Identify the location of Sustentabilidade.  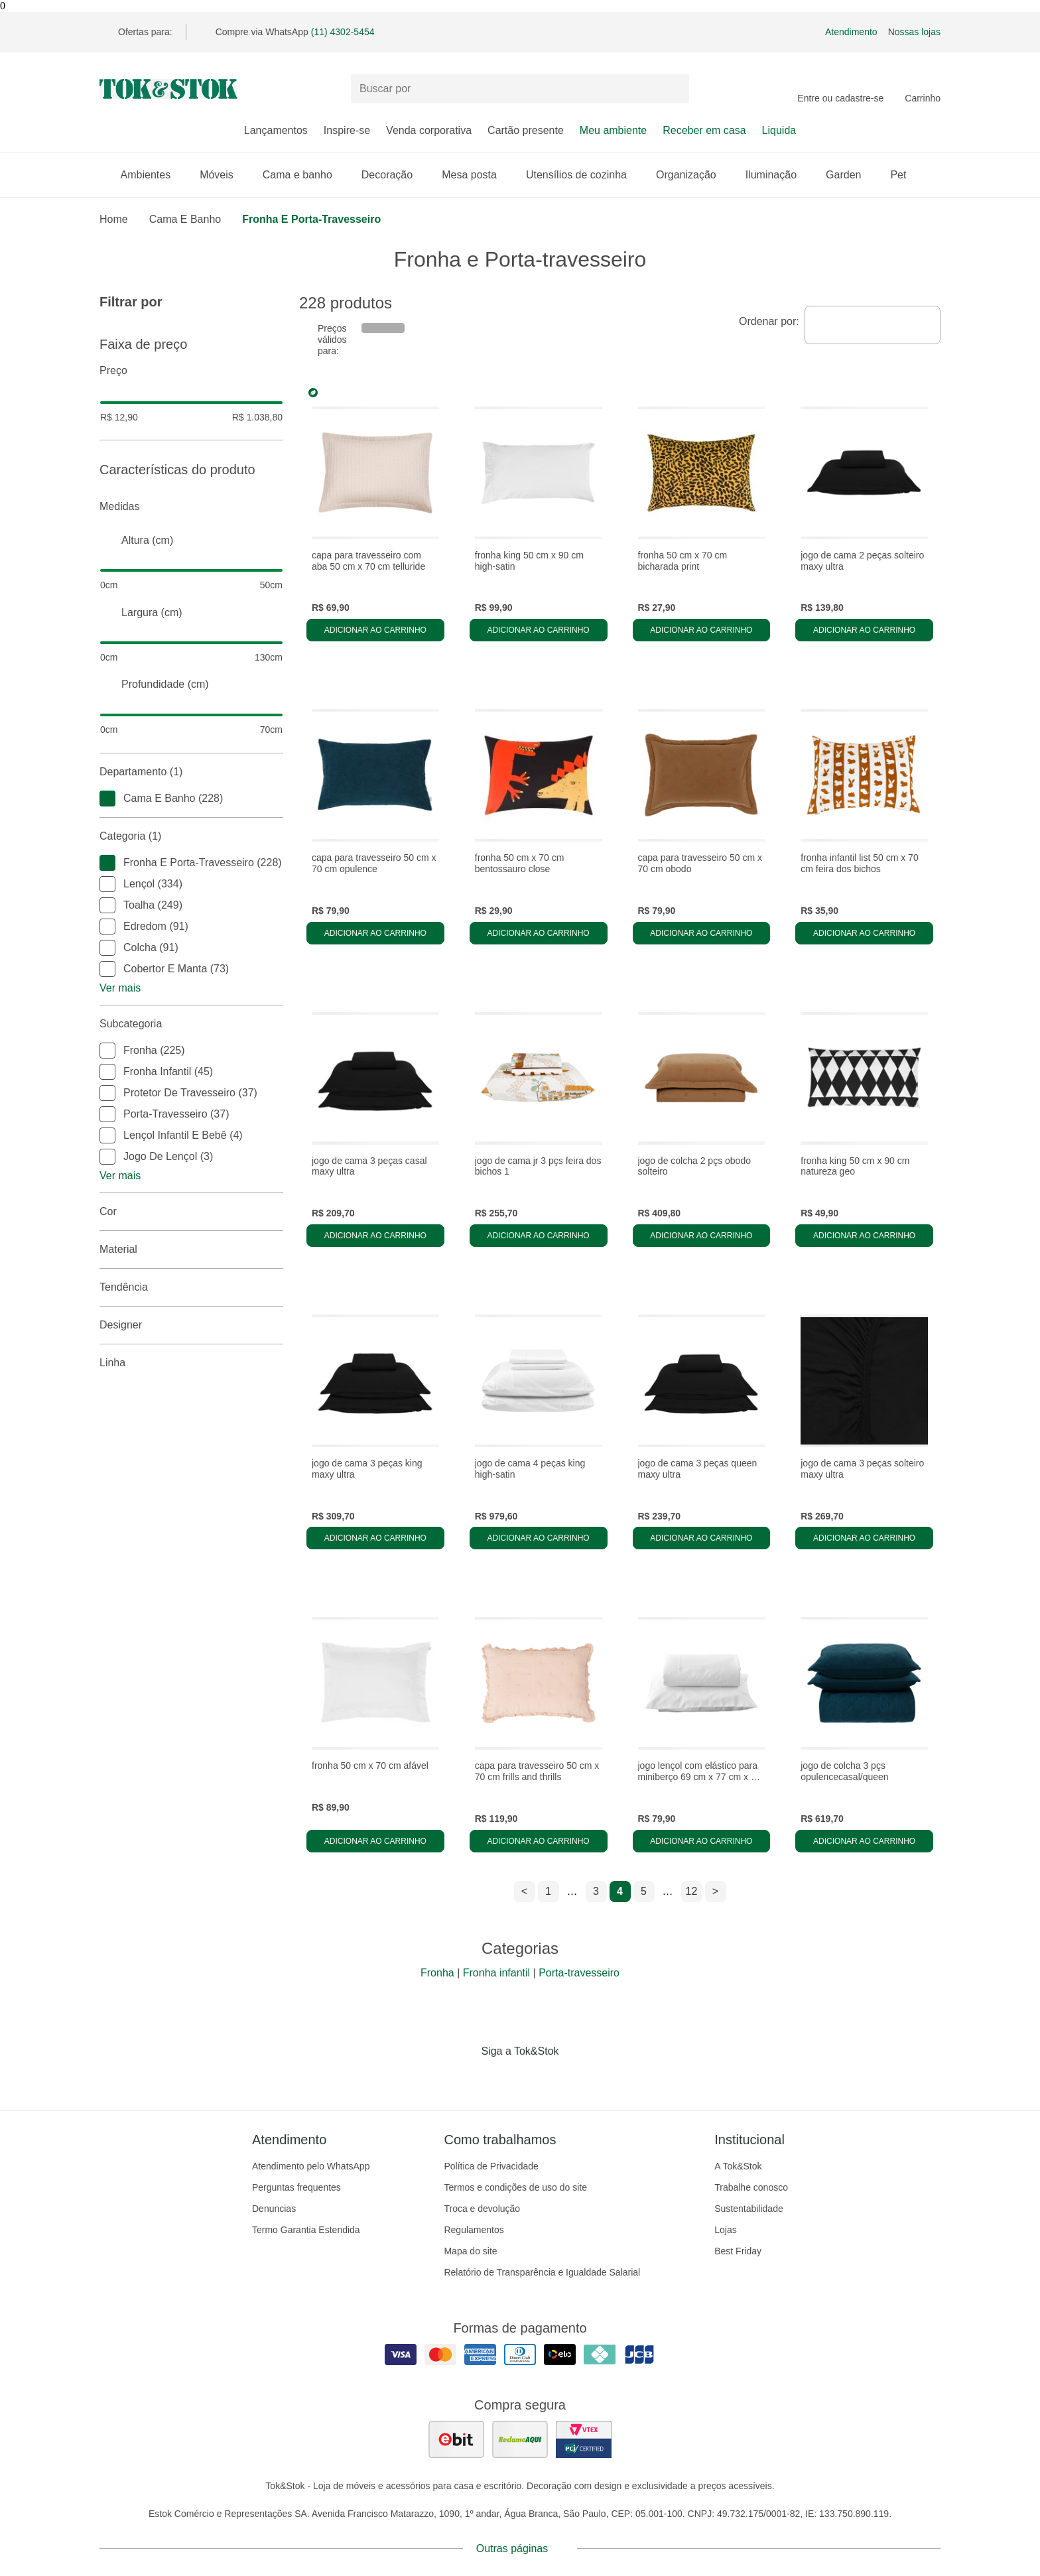
(748, 2208).